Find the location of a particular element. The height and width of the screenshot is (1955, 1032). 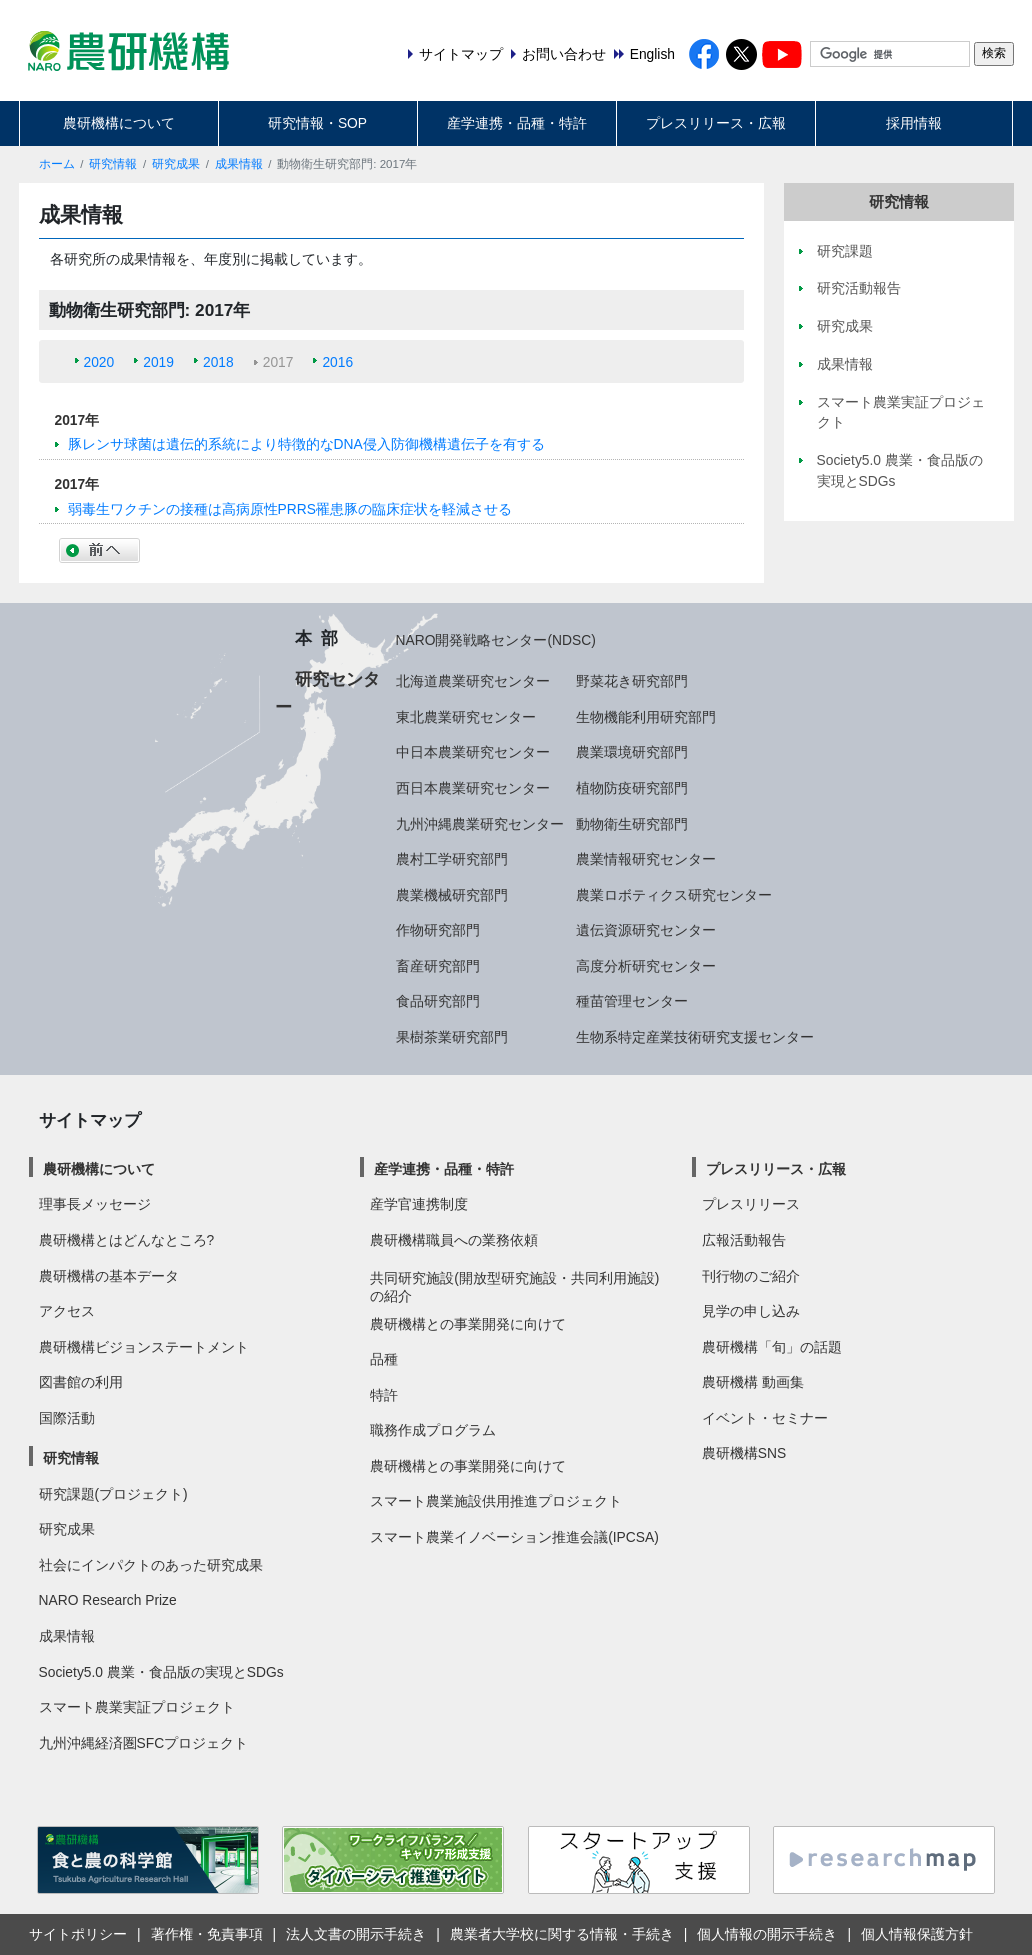

遺伝資源研究センター is located at coordinates (646, 930).